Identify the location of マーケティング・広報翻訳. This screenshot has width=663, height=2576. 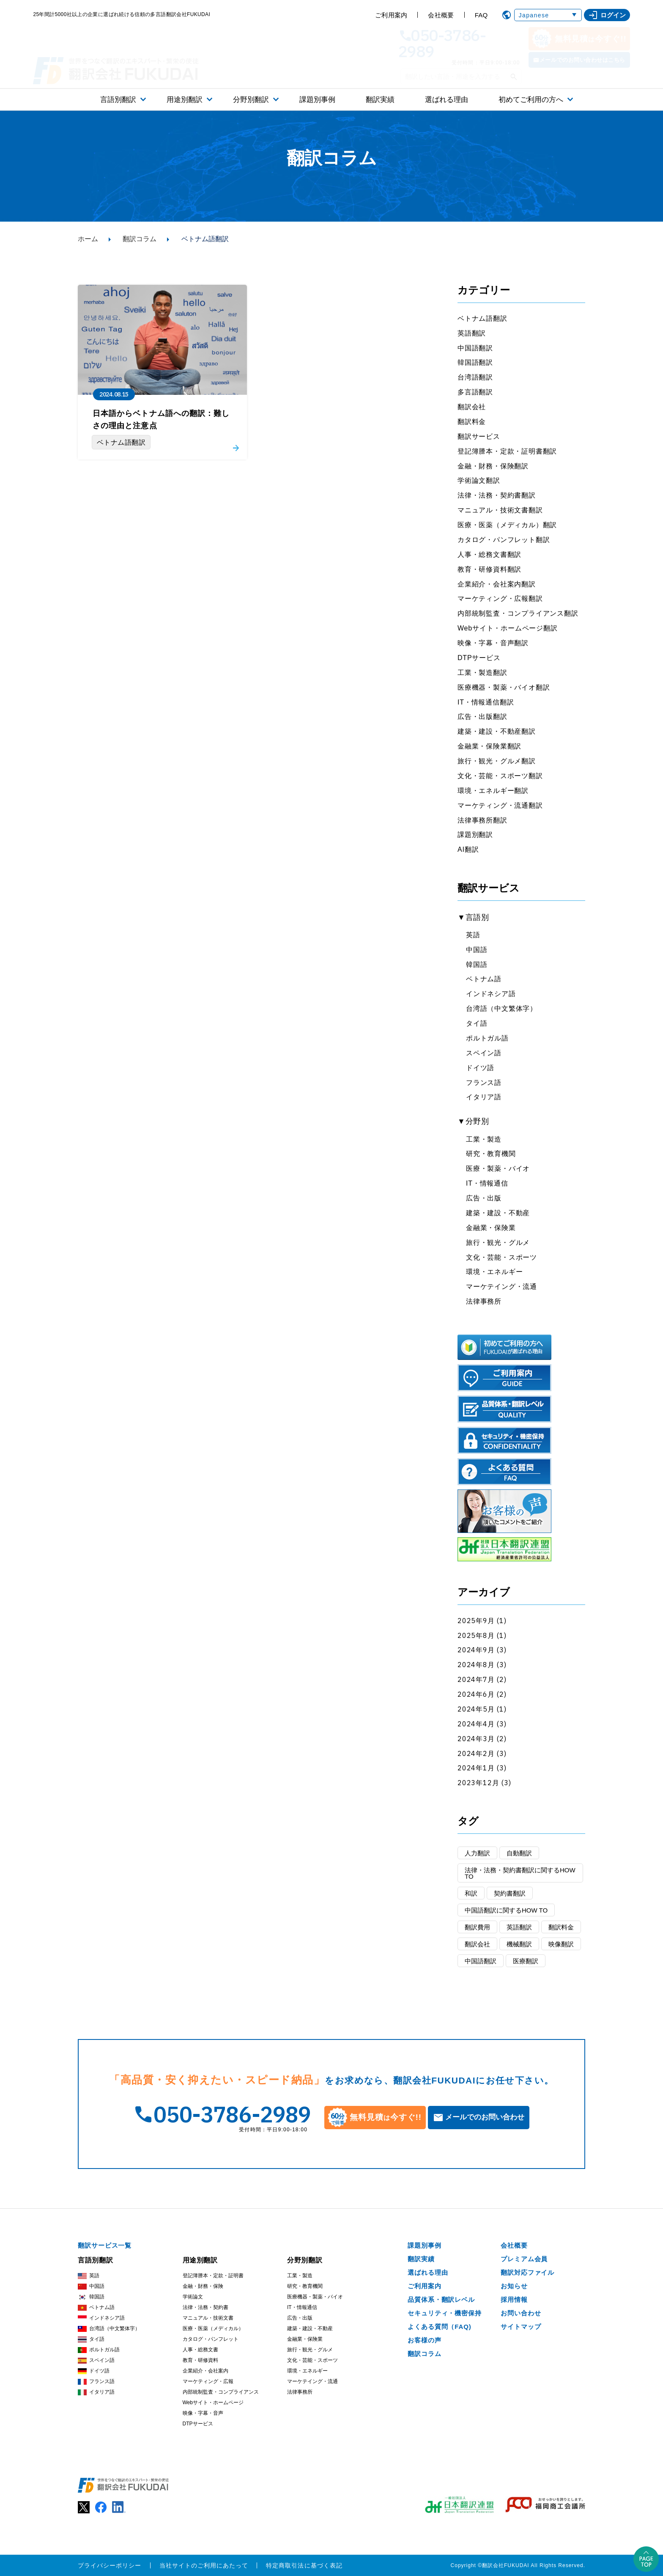
(500, 598).